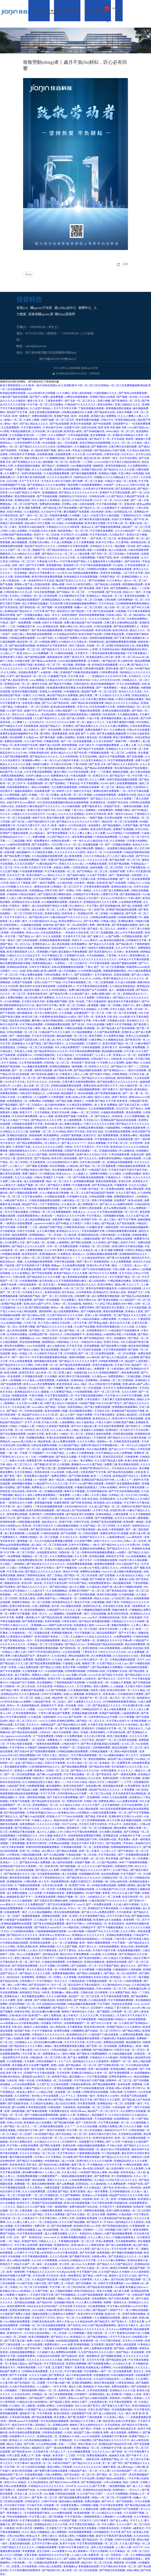 The width and height of the screenshot is (151, 2576). Describe the element at coordinates (93, 844) in the screenshot. I see `在线播放视频一区` at that location.